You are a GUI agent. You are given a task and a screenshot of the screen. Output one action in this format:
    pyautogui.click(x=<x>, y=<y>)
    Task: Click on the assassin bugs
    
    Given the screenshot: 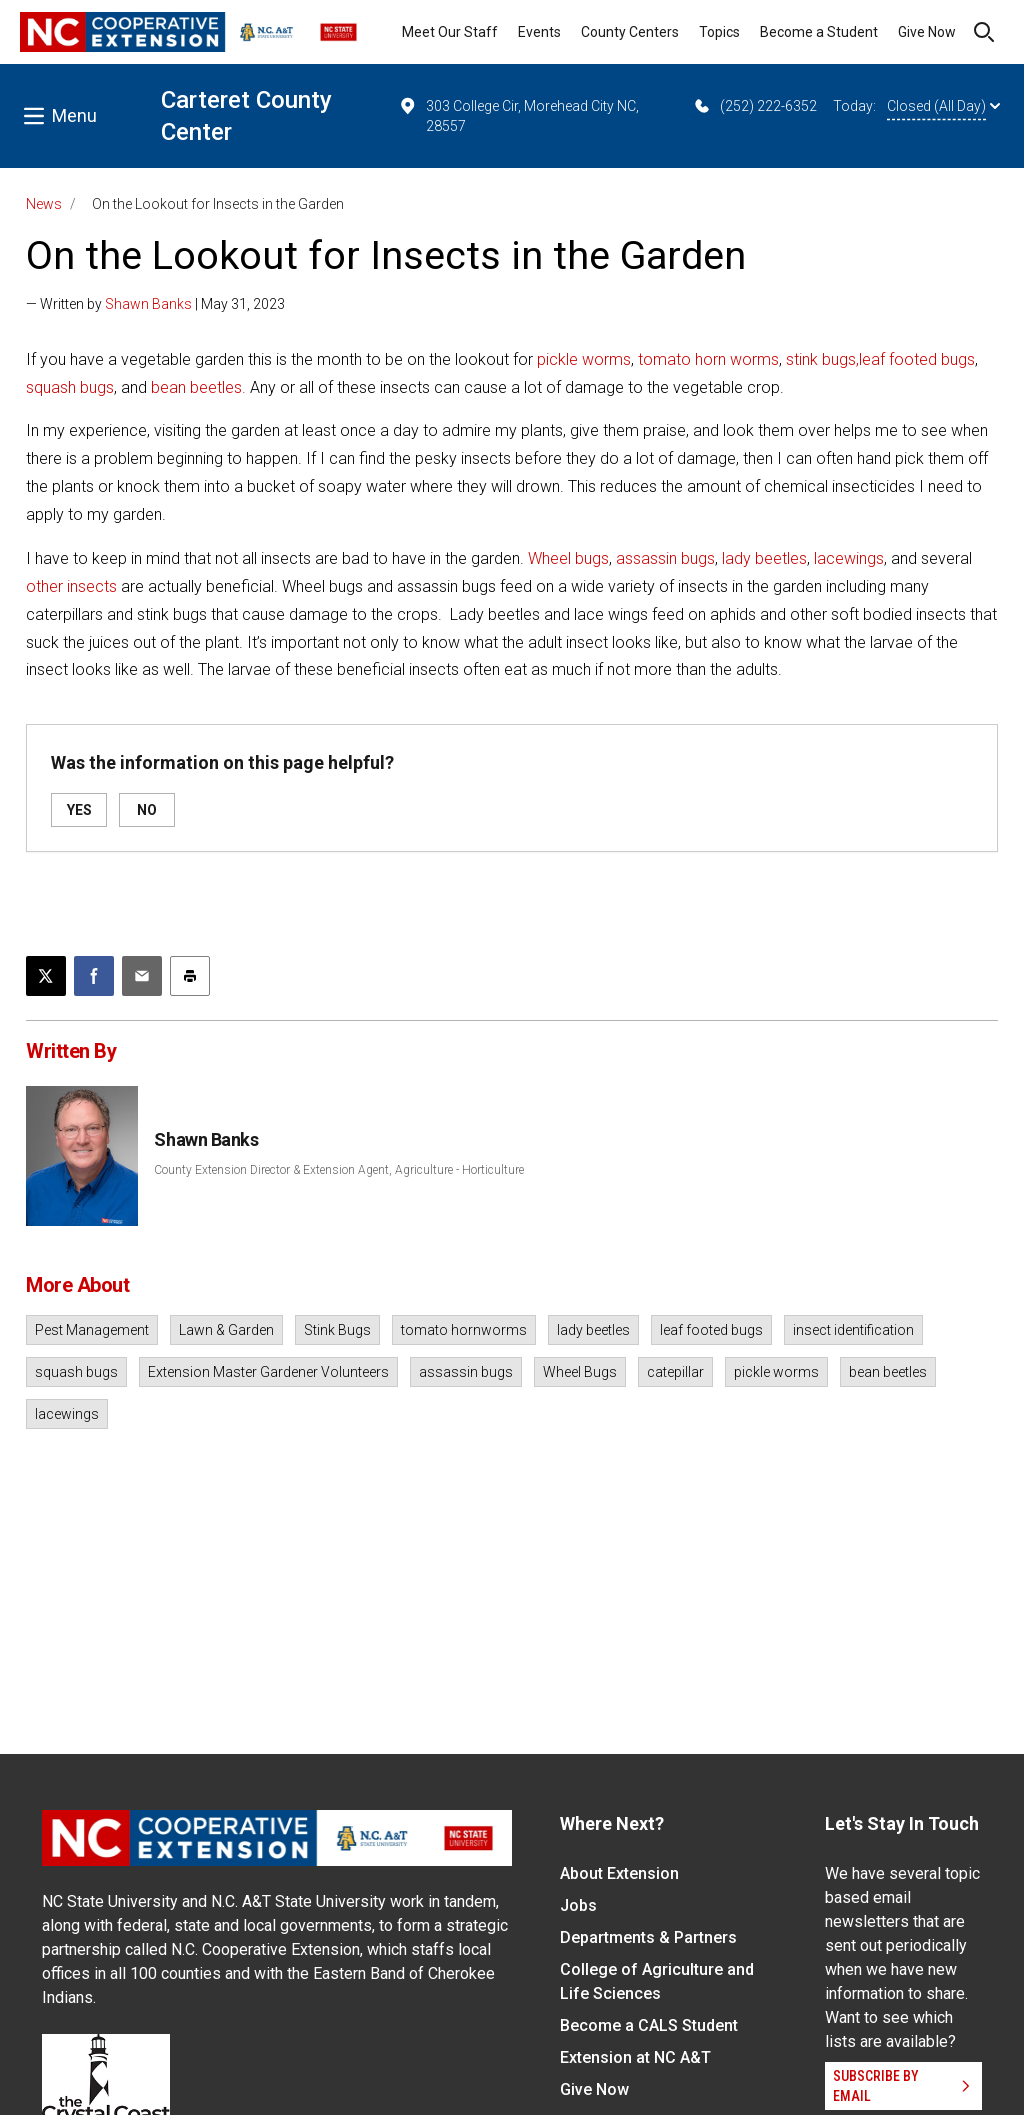 What is the action you would take?
    pyautogui.click(x=665, y=558)
    